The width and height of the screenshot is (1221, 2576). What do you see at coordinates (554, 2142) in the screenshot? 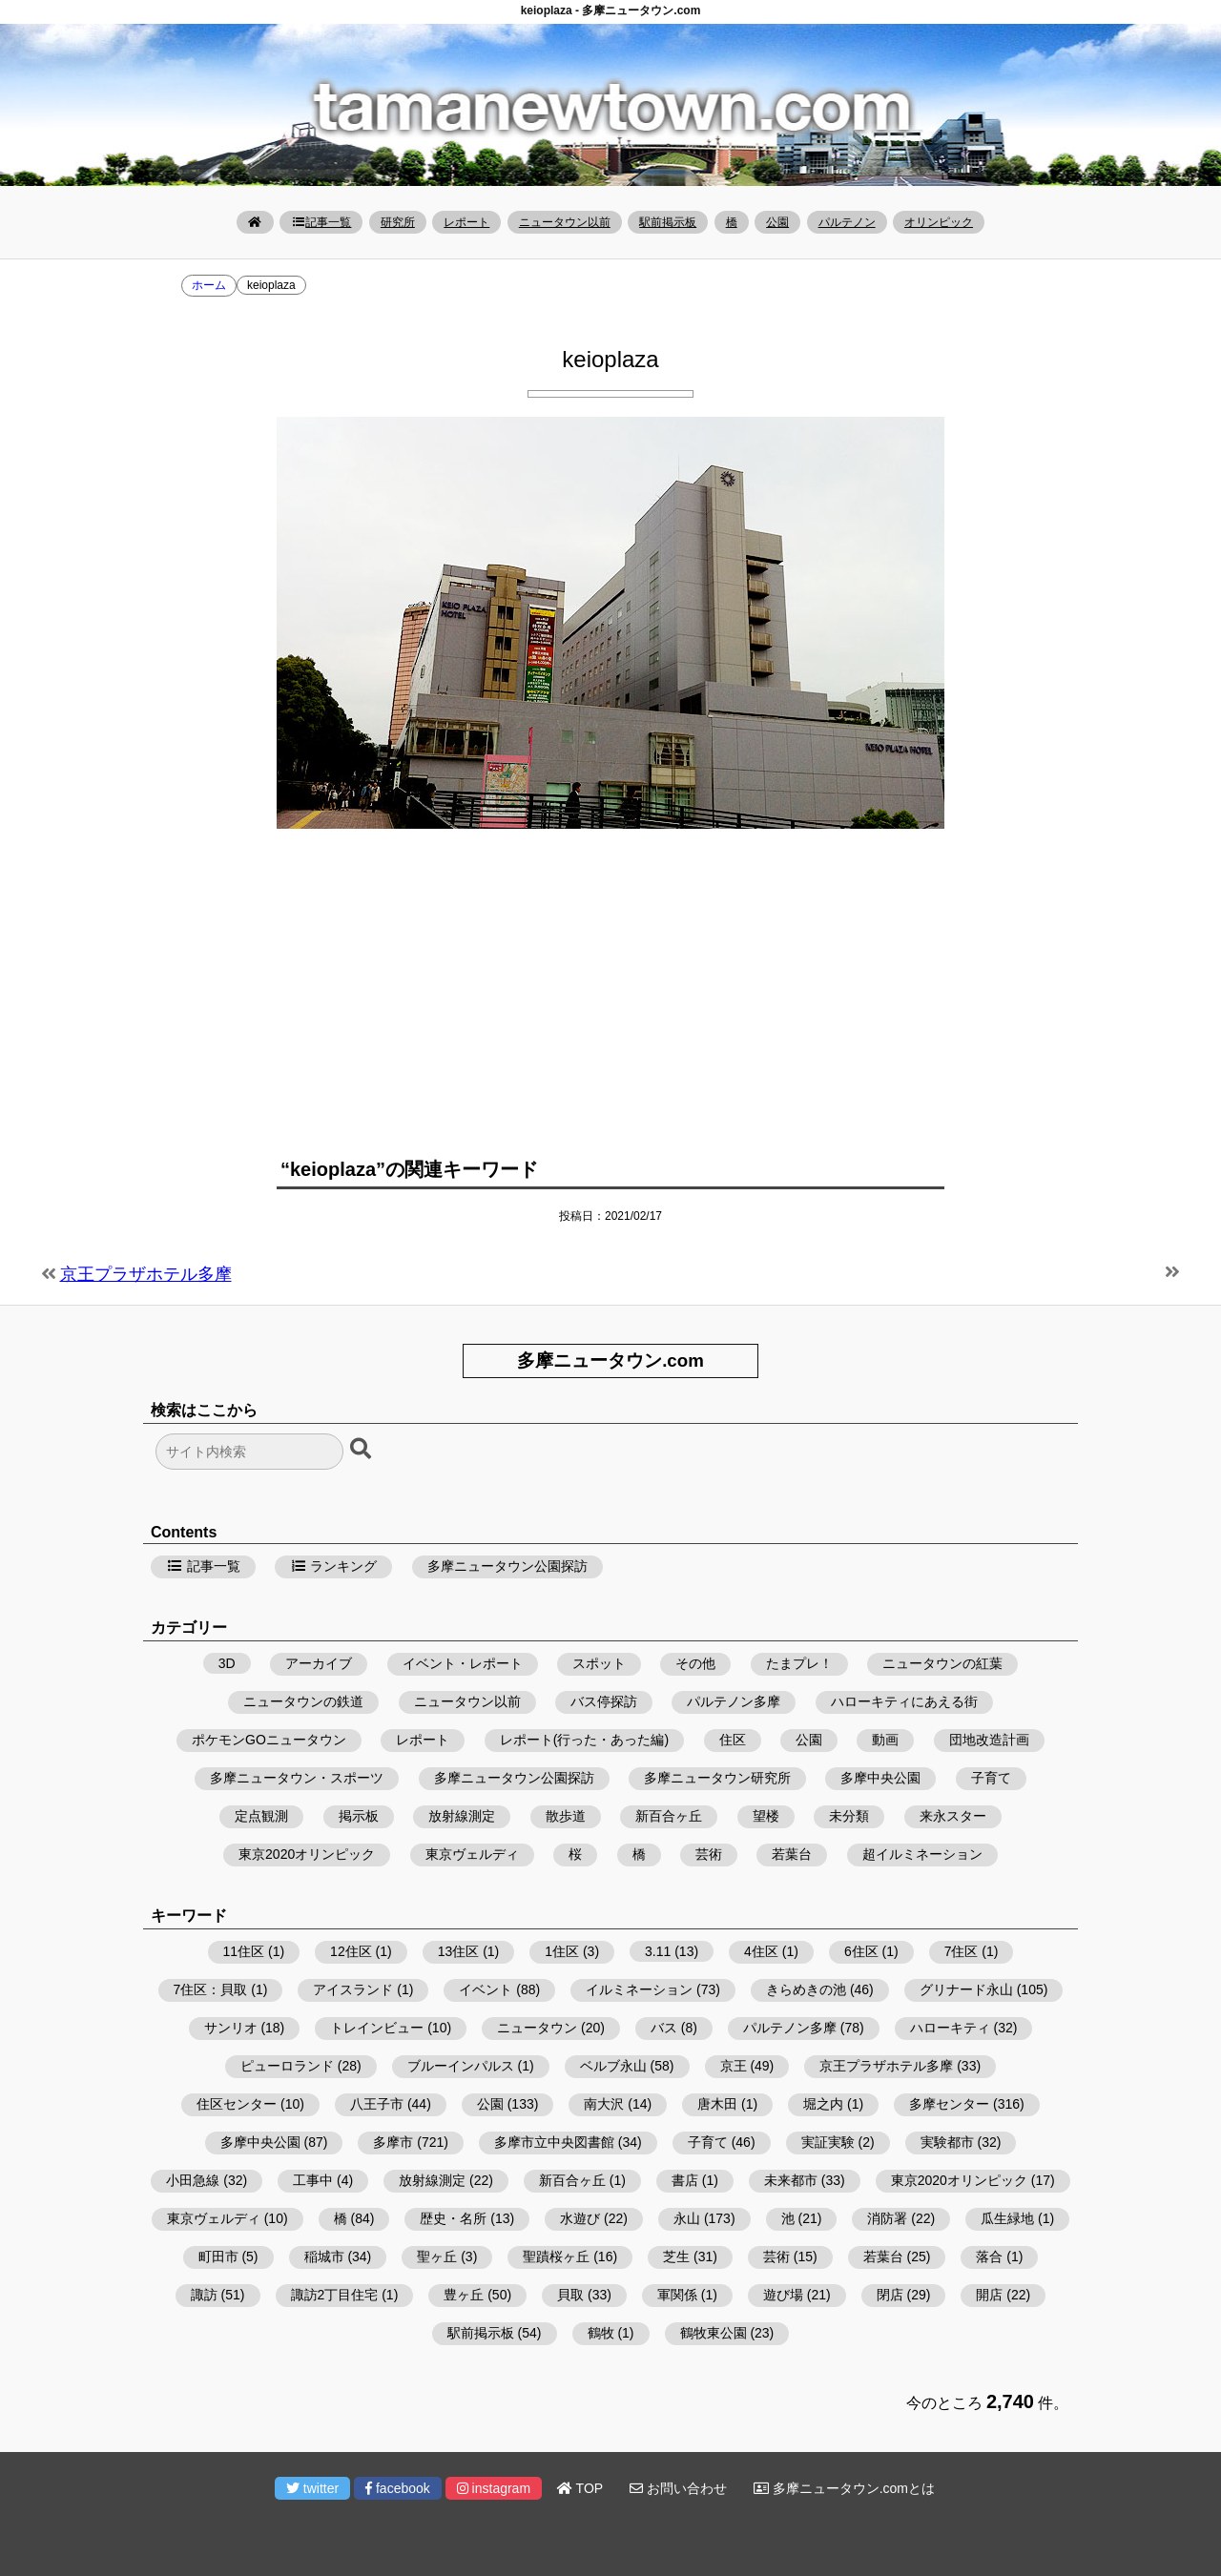
I see `多摩市立中央図書館` at bounding box center [554, 2142].